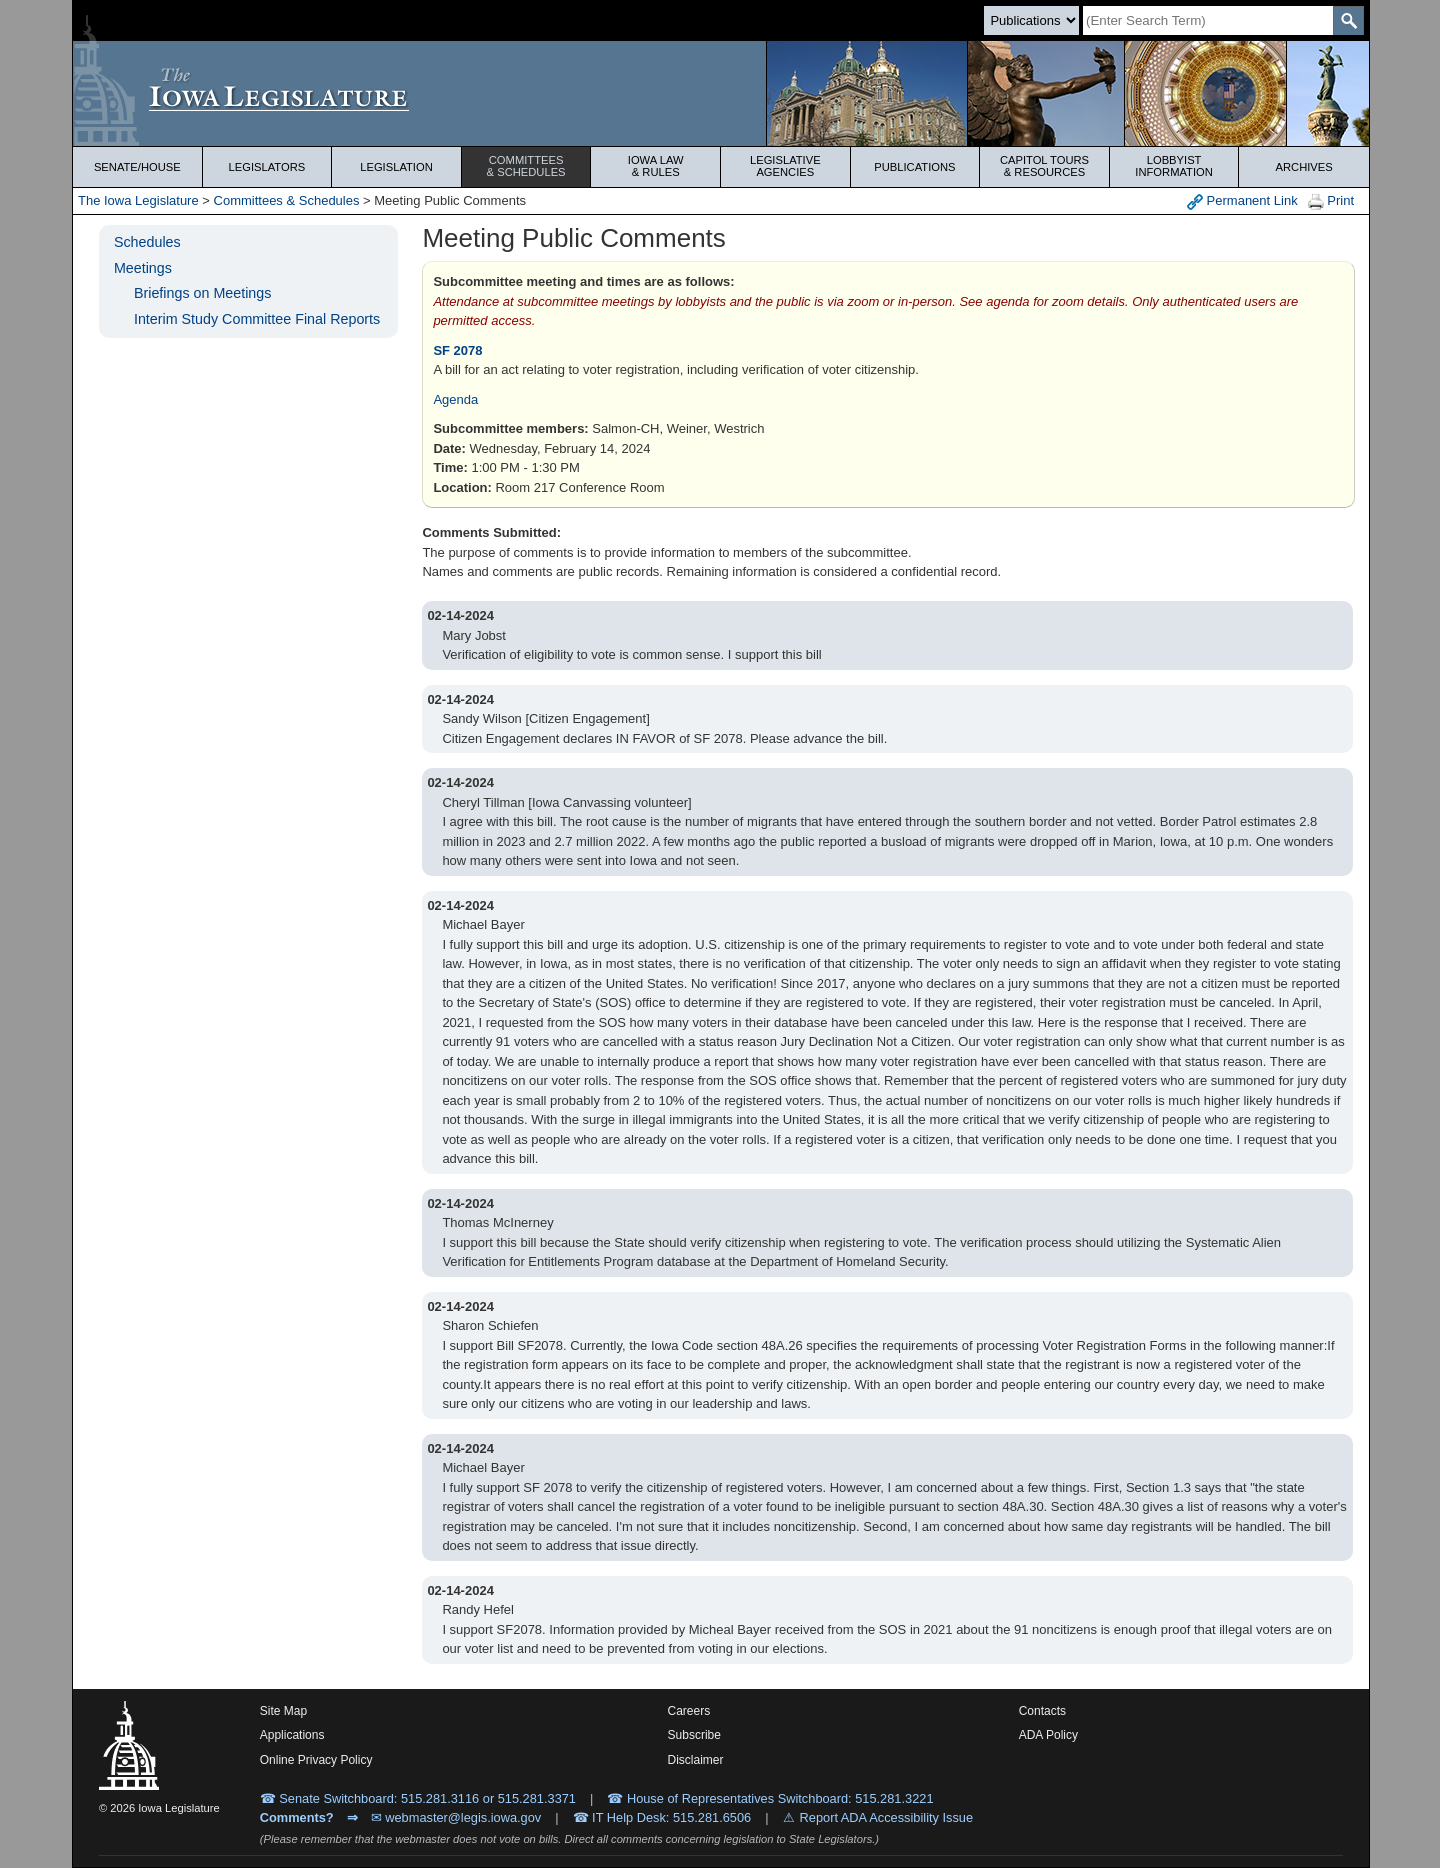 This screenshot has height=1868, width=1440. Describe the element at coordinates (655, 166) in the screenshot. I see `Iowa Law` at that location.